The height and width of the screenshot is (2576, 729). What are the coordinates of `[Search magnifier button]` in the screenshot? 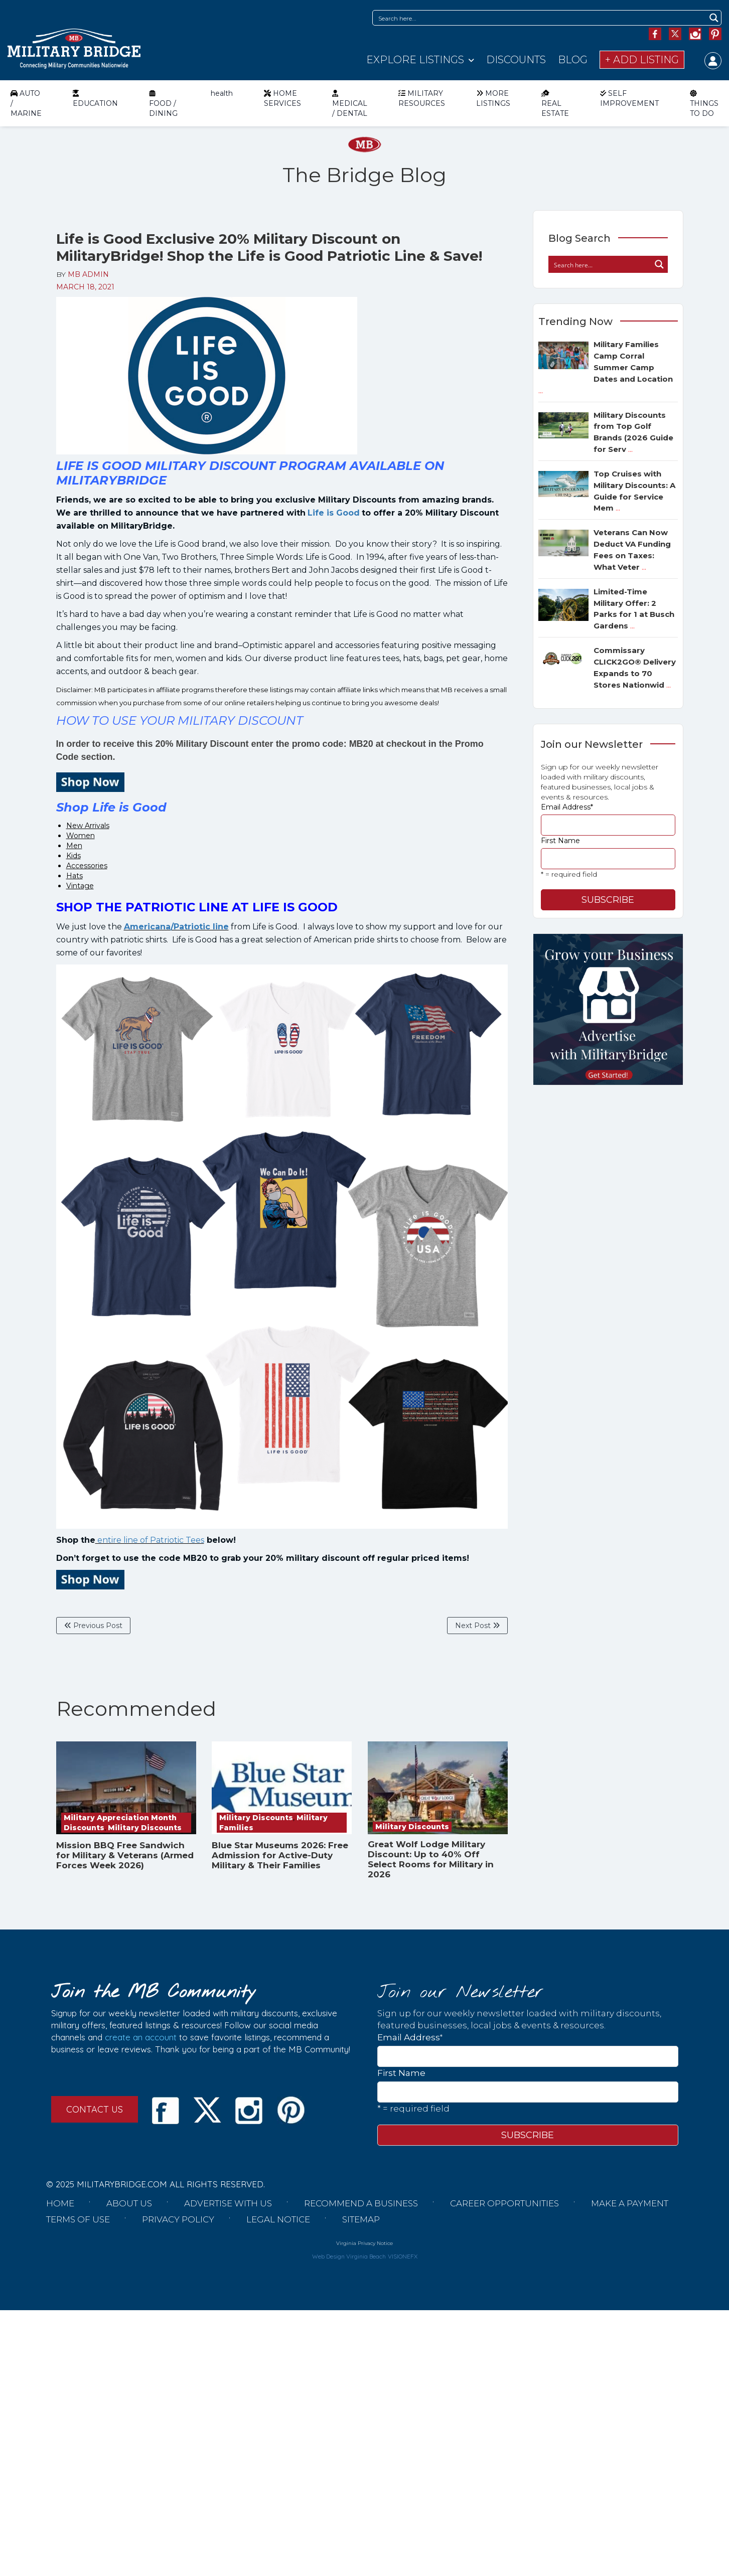 It's located at (713, 18).